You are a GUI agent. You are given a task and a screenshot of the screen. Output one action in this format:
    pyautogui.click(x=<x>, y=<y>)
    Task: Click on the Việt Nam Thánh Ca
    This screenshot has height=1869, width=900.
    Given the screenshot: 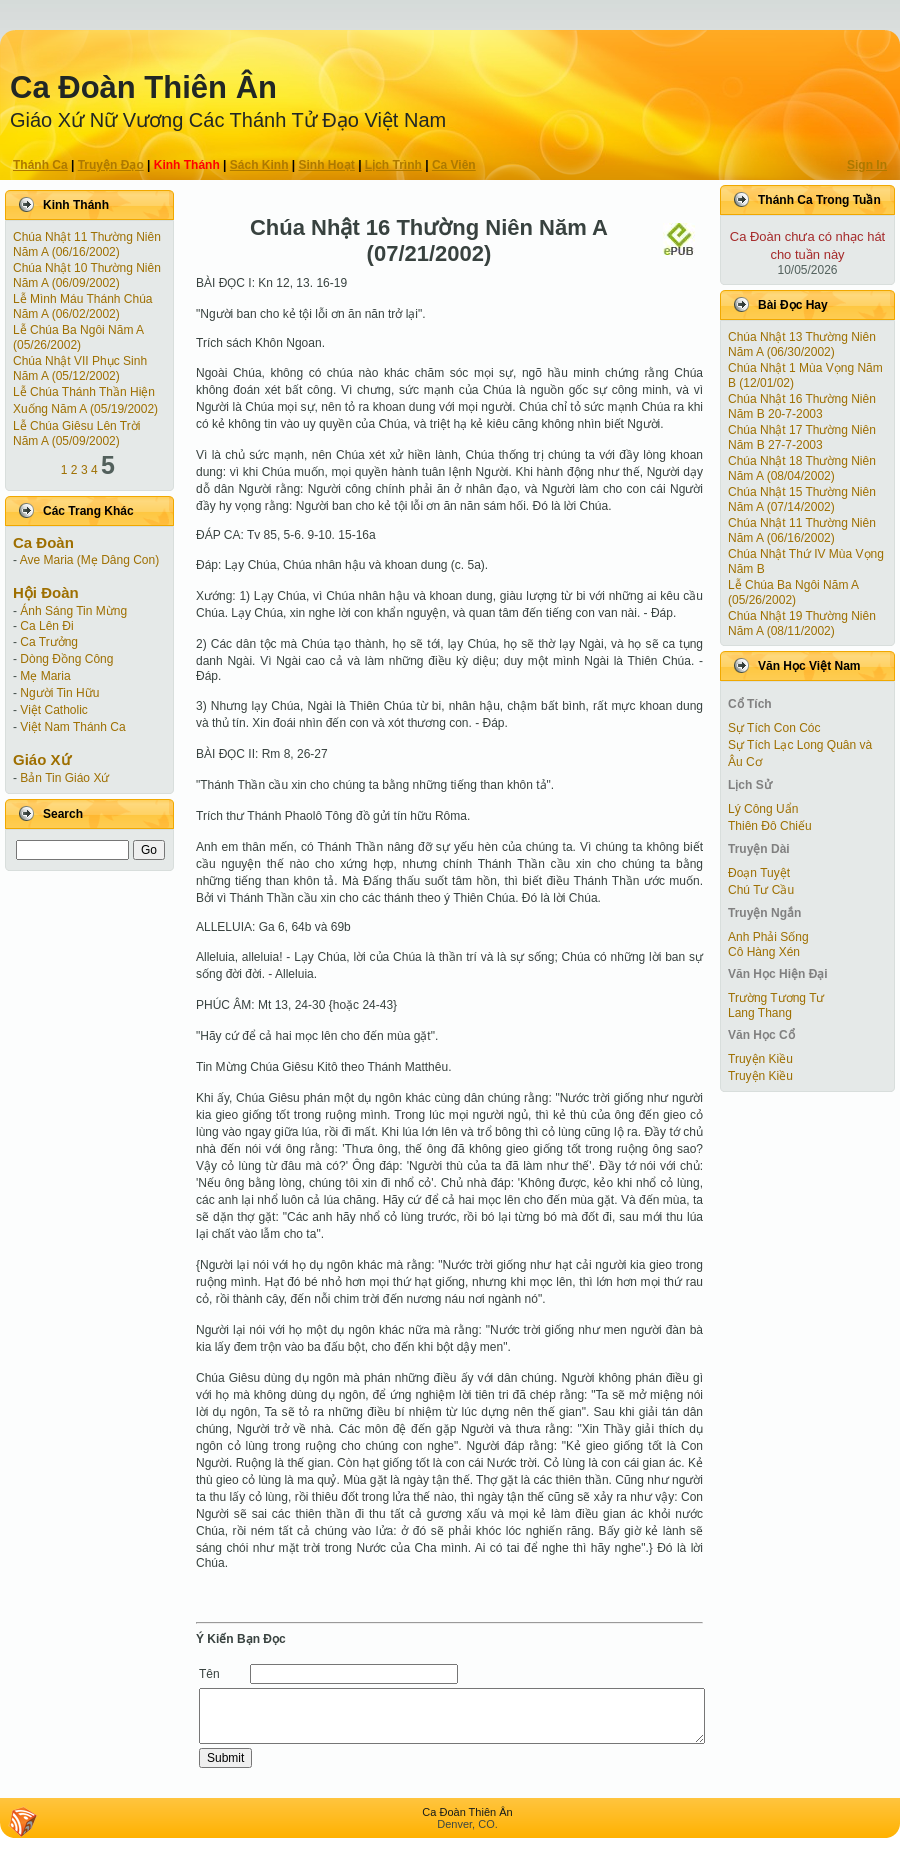 What is the action you would take?
    pyautogui.click(x=72, y=727)
    